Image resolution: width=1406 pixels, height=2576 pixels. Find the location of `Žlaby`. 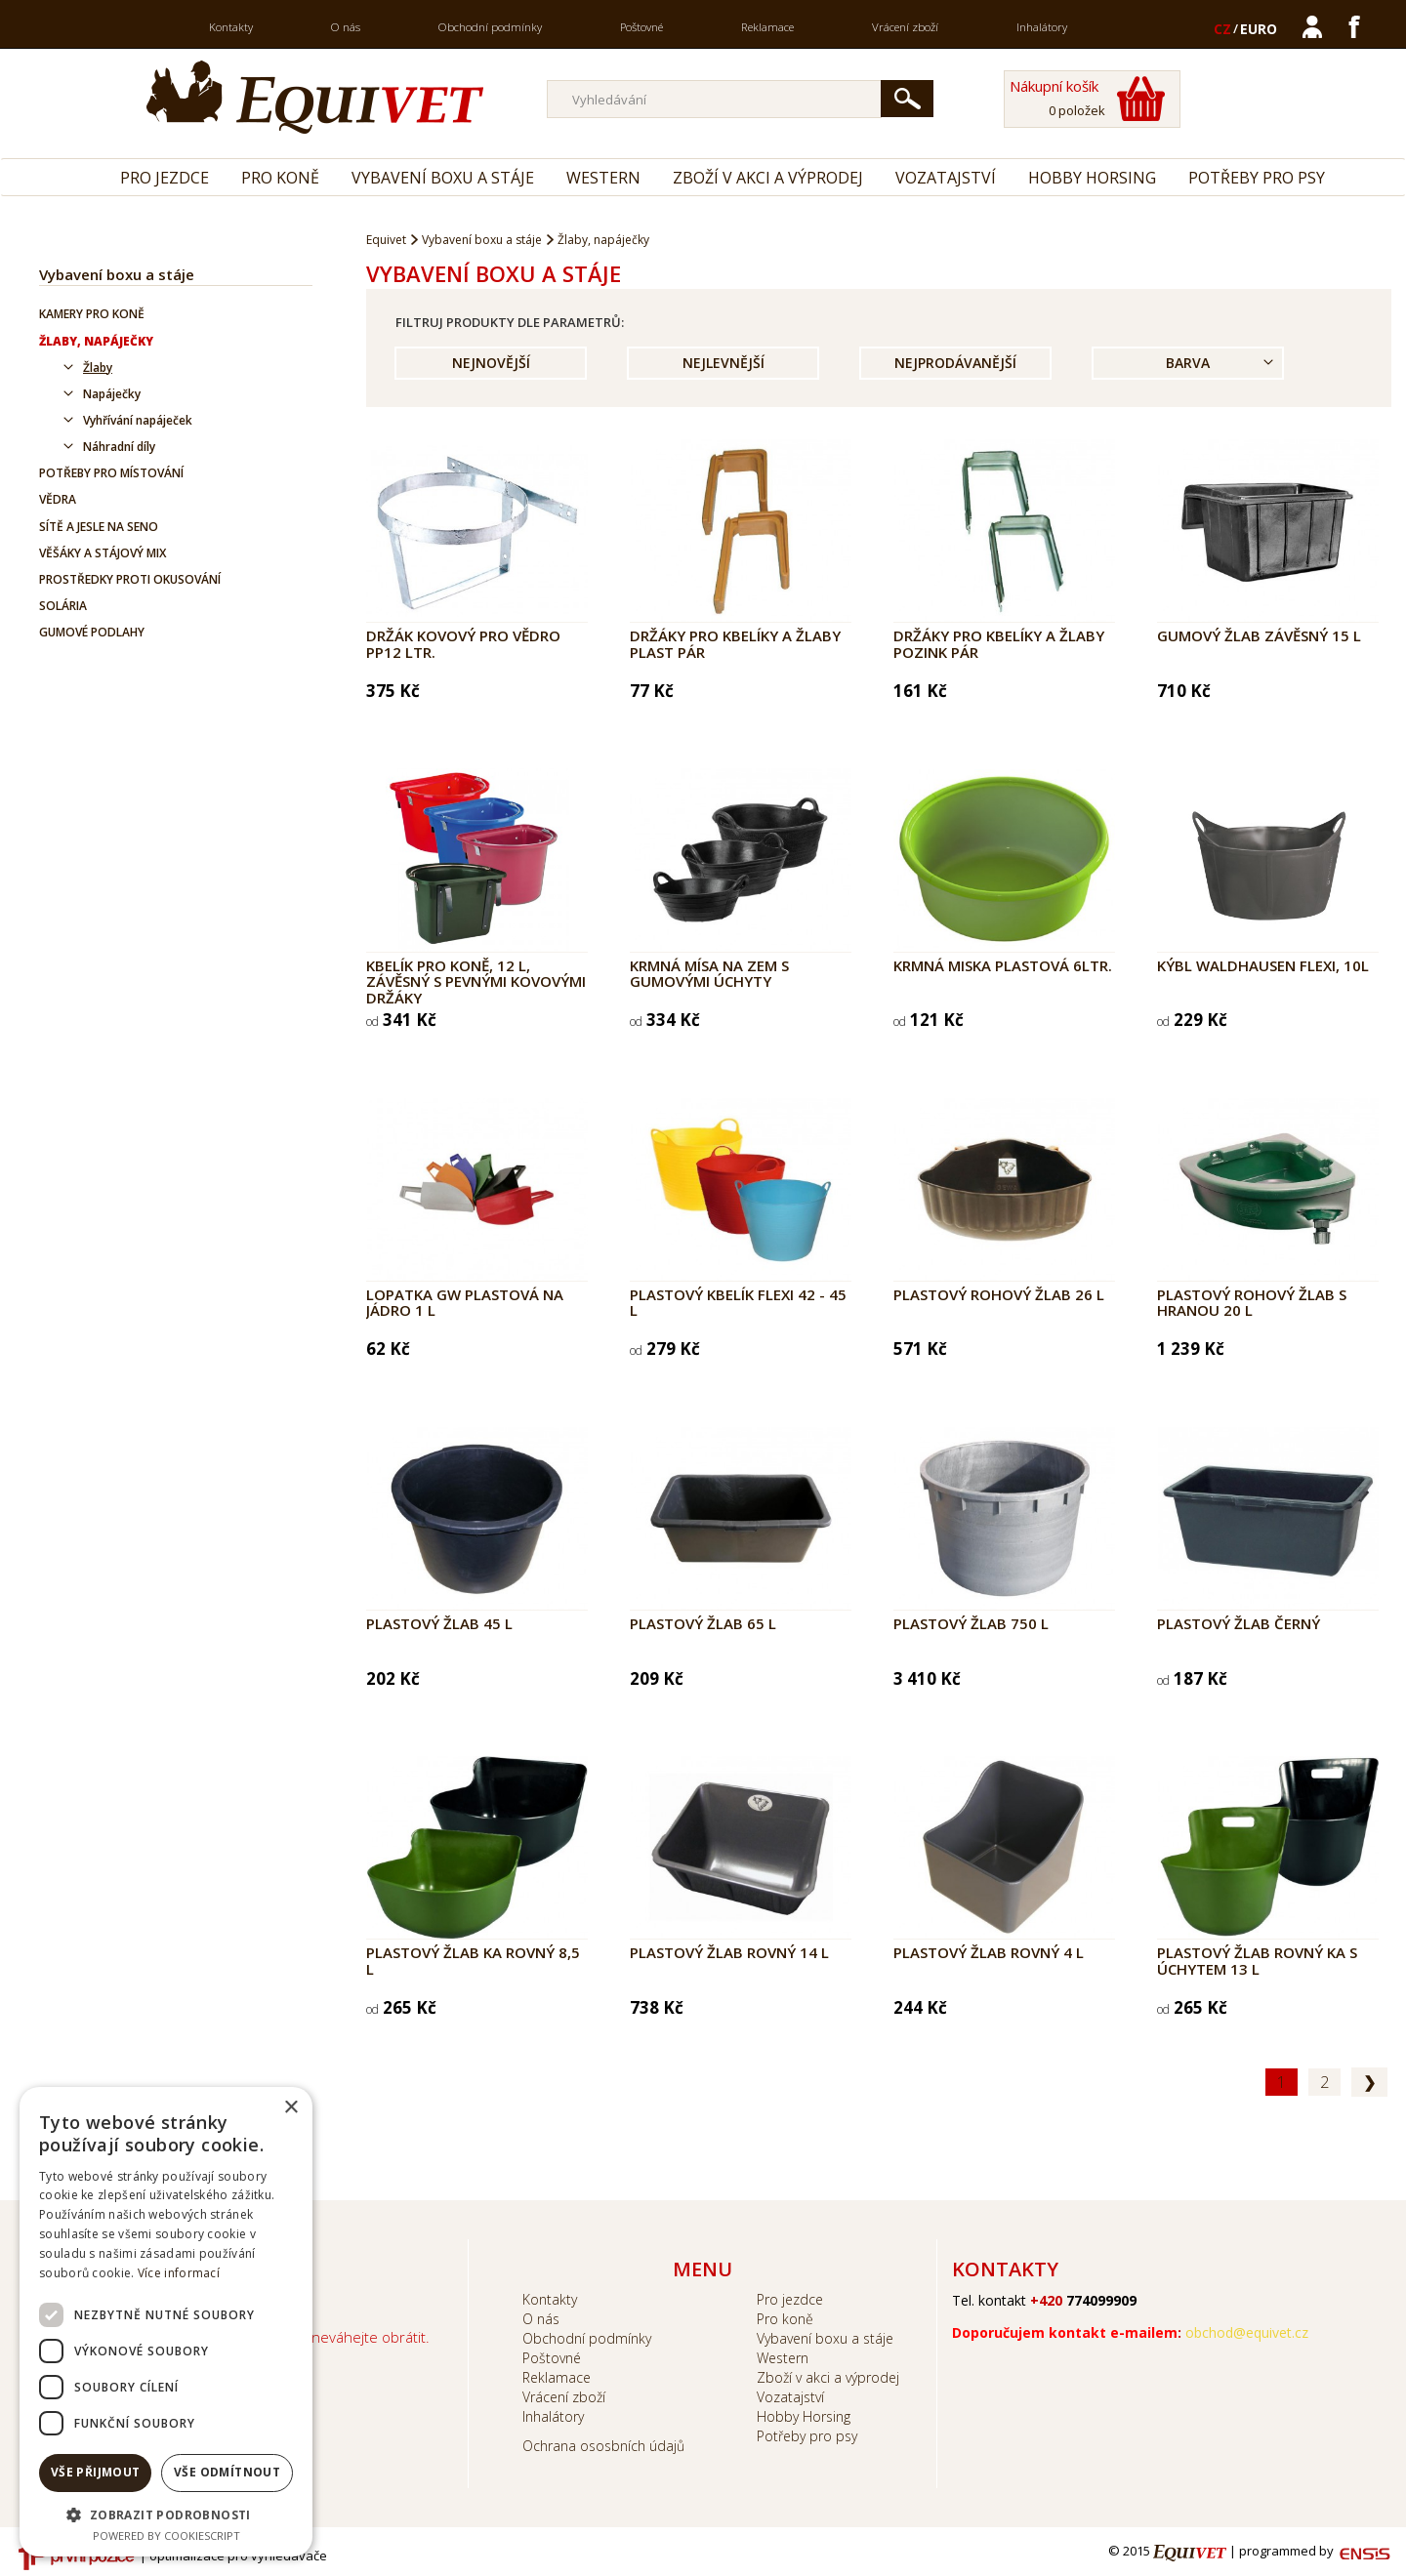

Žlaby is located at coordinates (97, 367).